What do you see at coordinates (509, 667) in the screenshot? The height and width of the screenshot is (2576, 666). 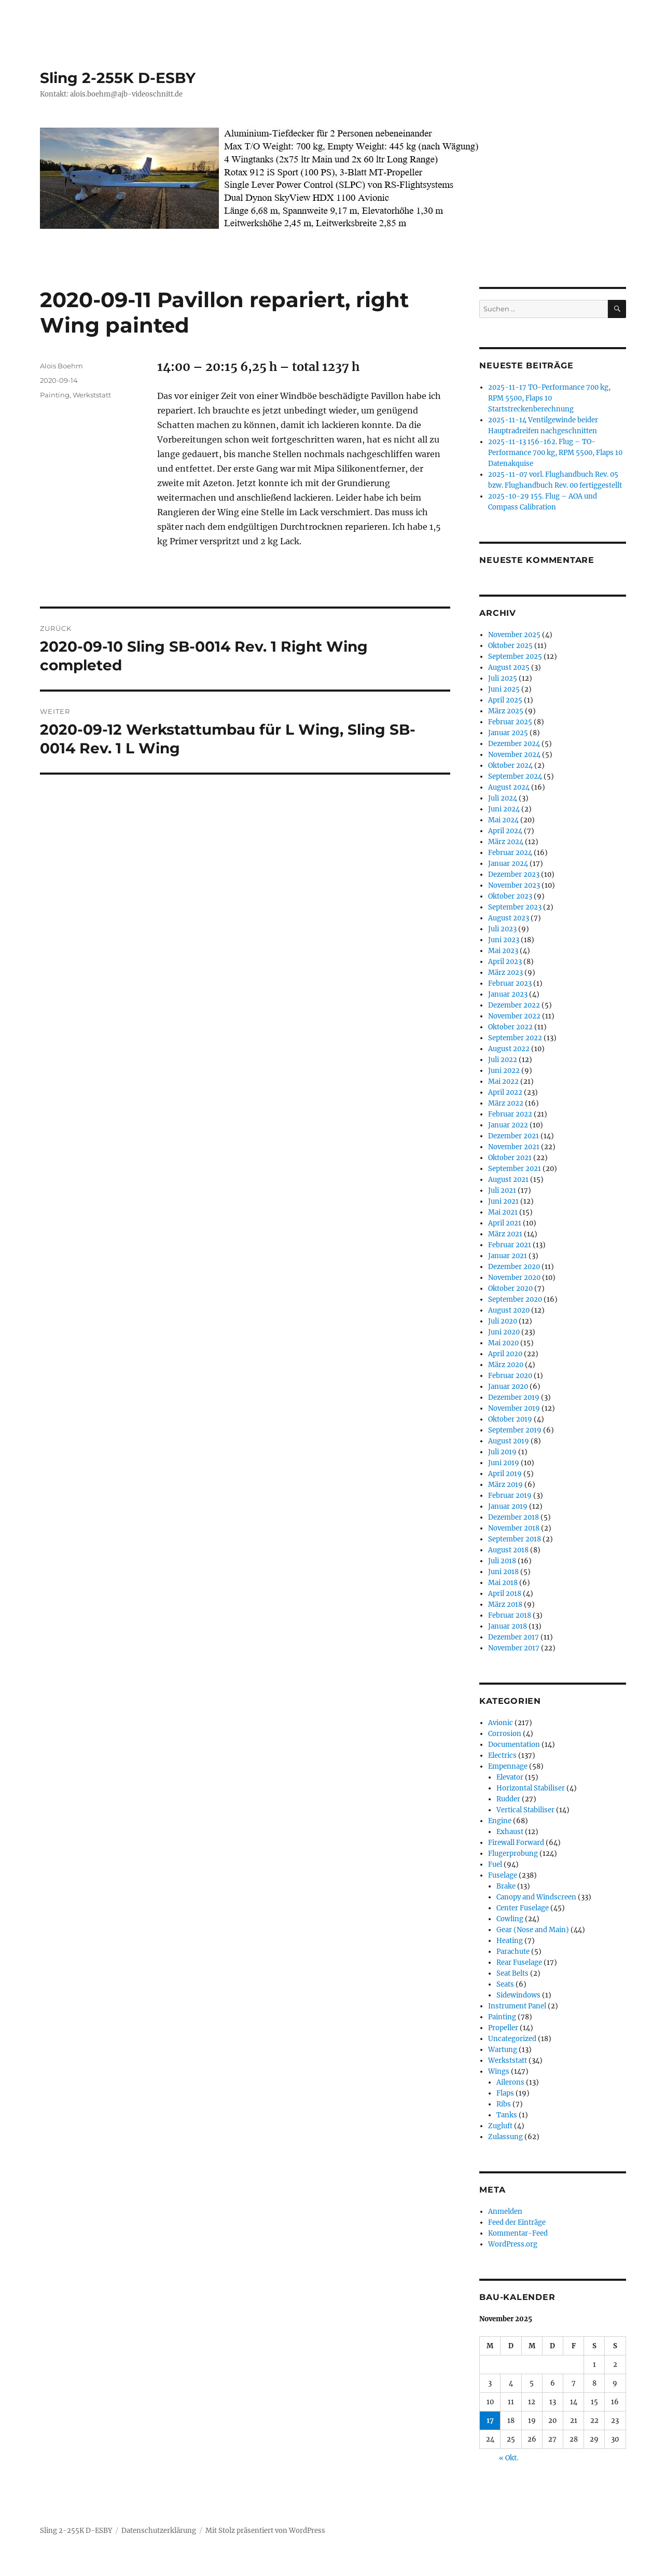 I see `August 2025` at bounding box center [509, 667].